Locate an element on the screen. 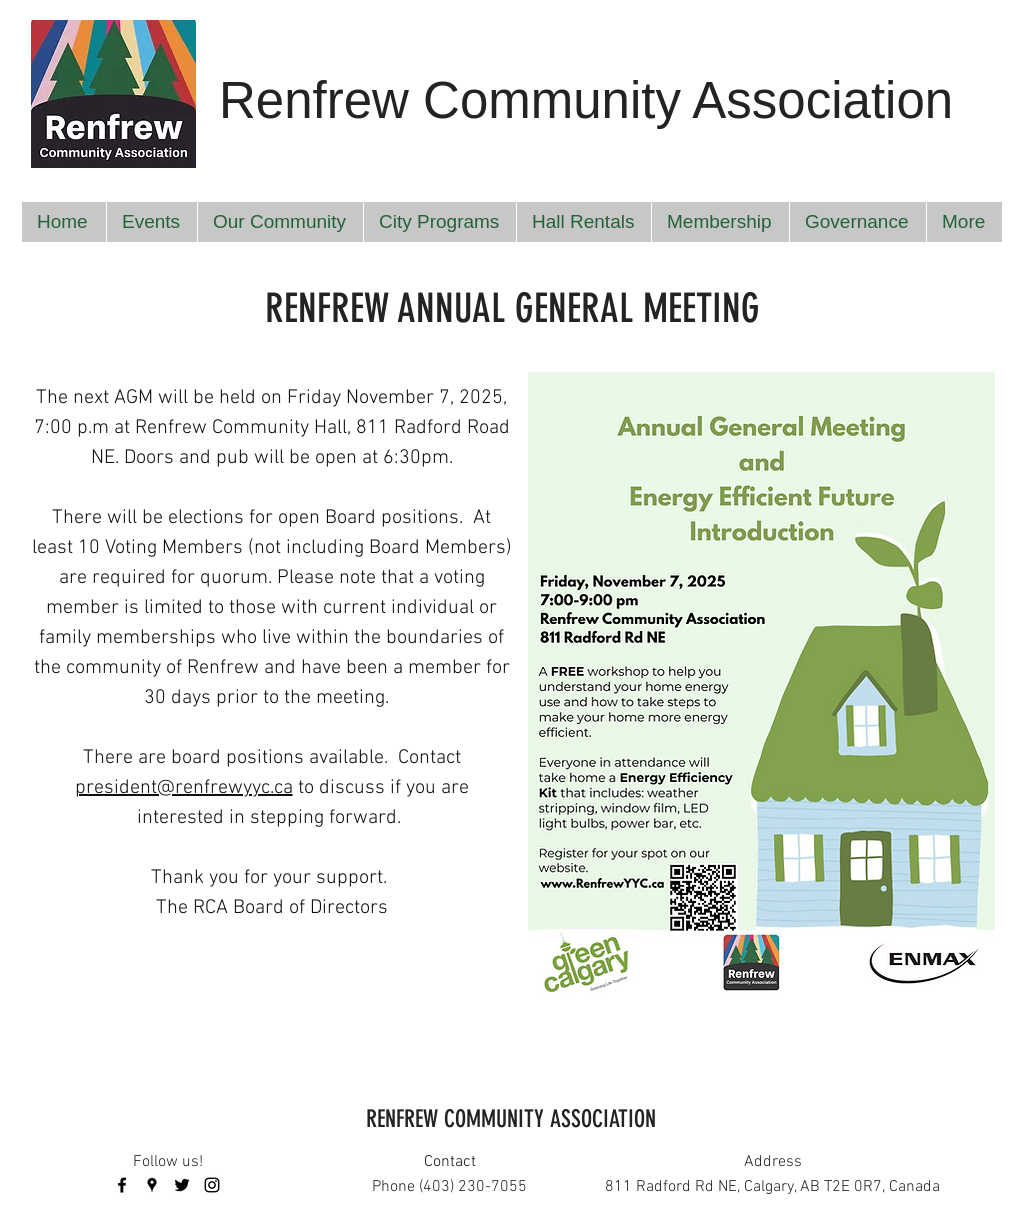 This screenshot has width=1024, height=1225. [googlePlaces] is located at coordinates (152, 1185).